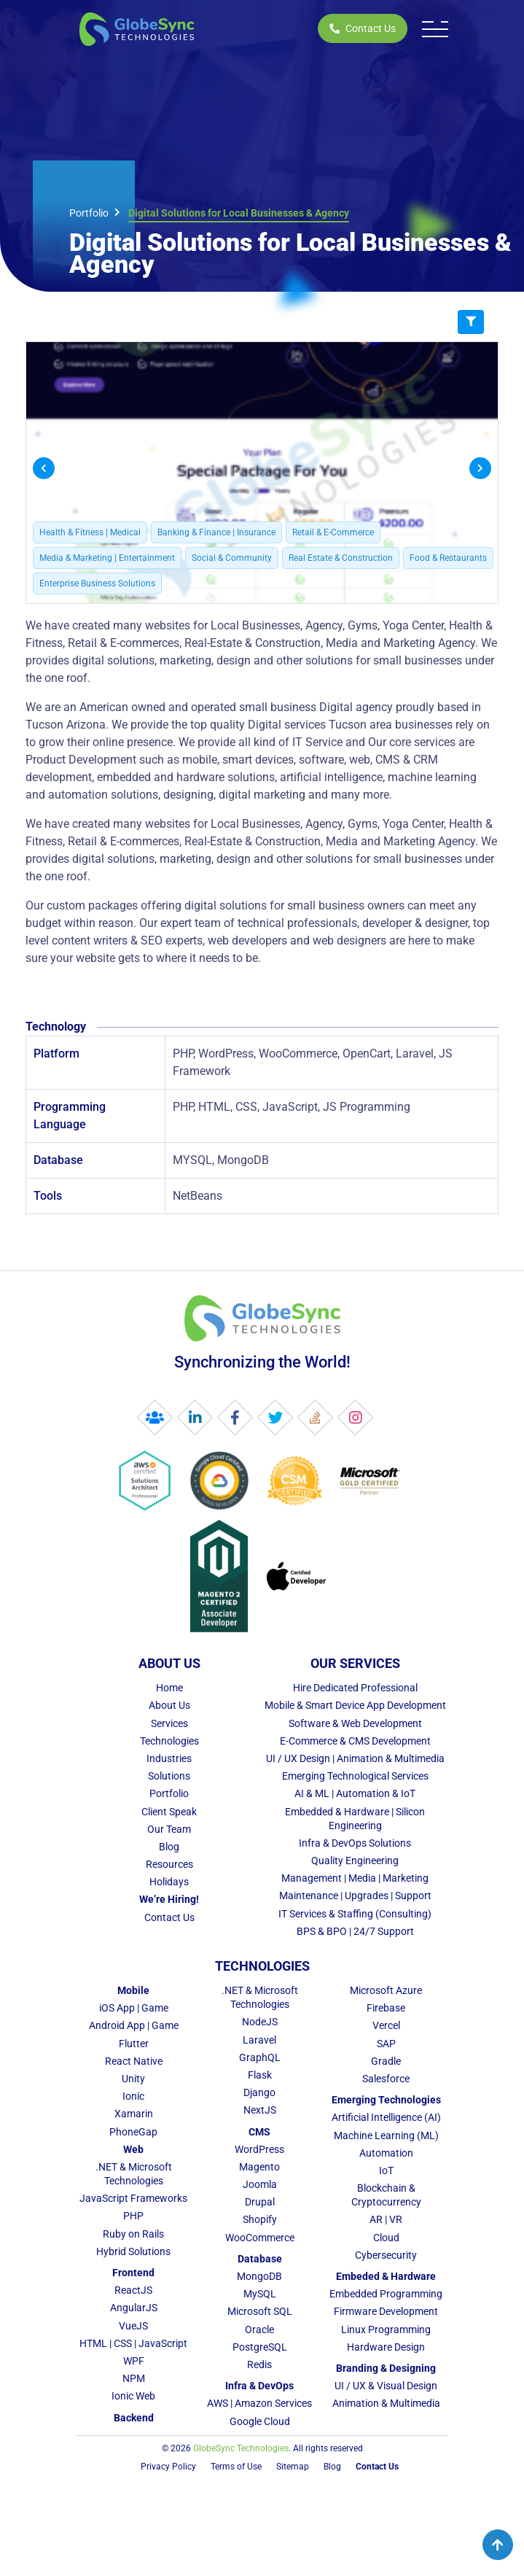 This screenshot has height=2576, width=524. Describe the element at coordinates (169, 1723) in the screenshot. I see `Services` at that location.